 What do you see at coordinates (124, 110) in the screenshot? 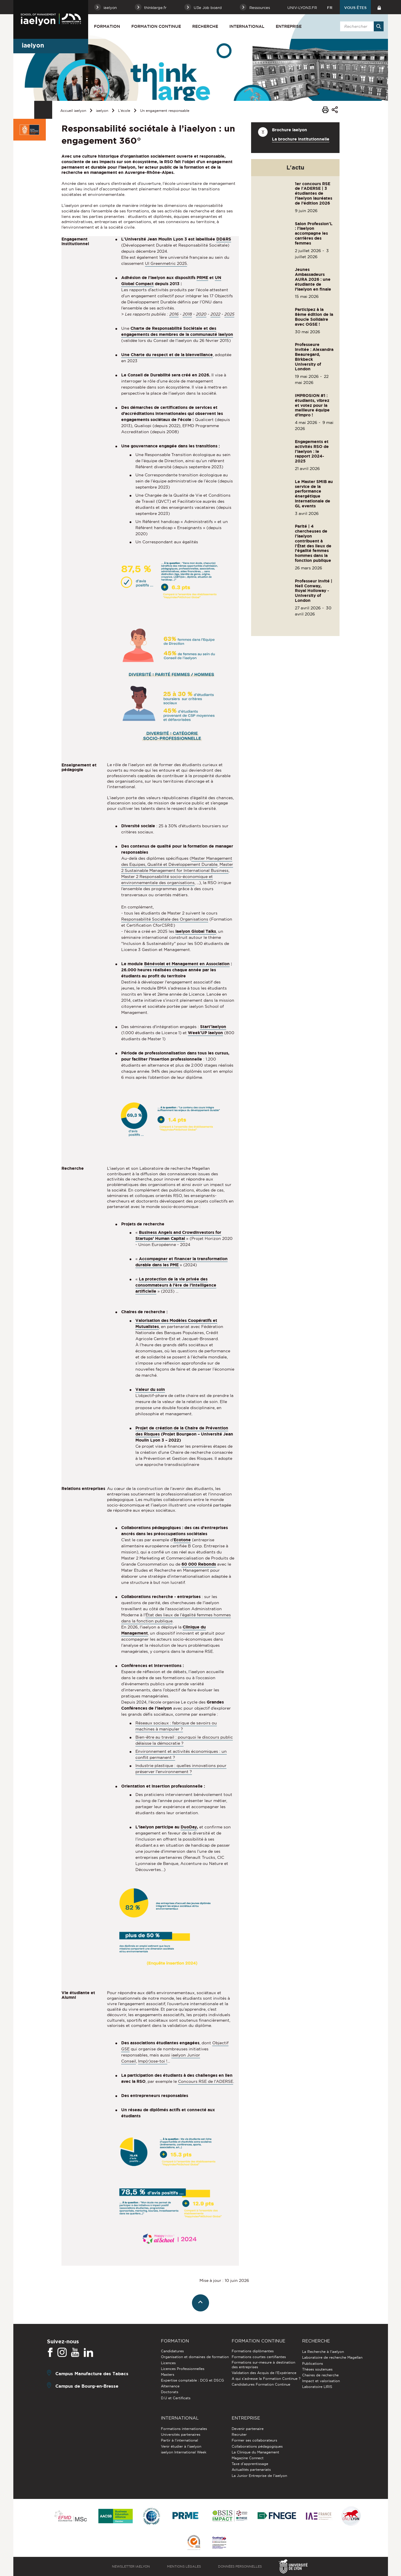
I see `L'école` at bounding box center [124, 110].